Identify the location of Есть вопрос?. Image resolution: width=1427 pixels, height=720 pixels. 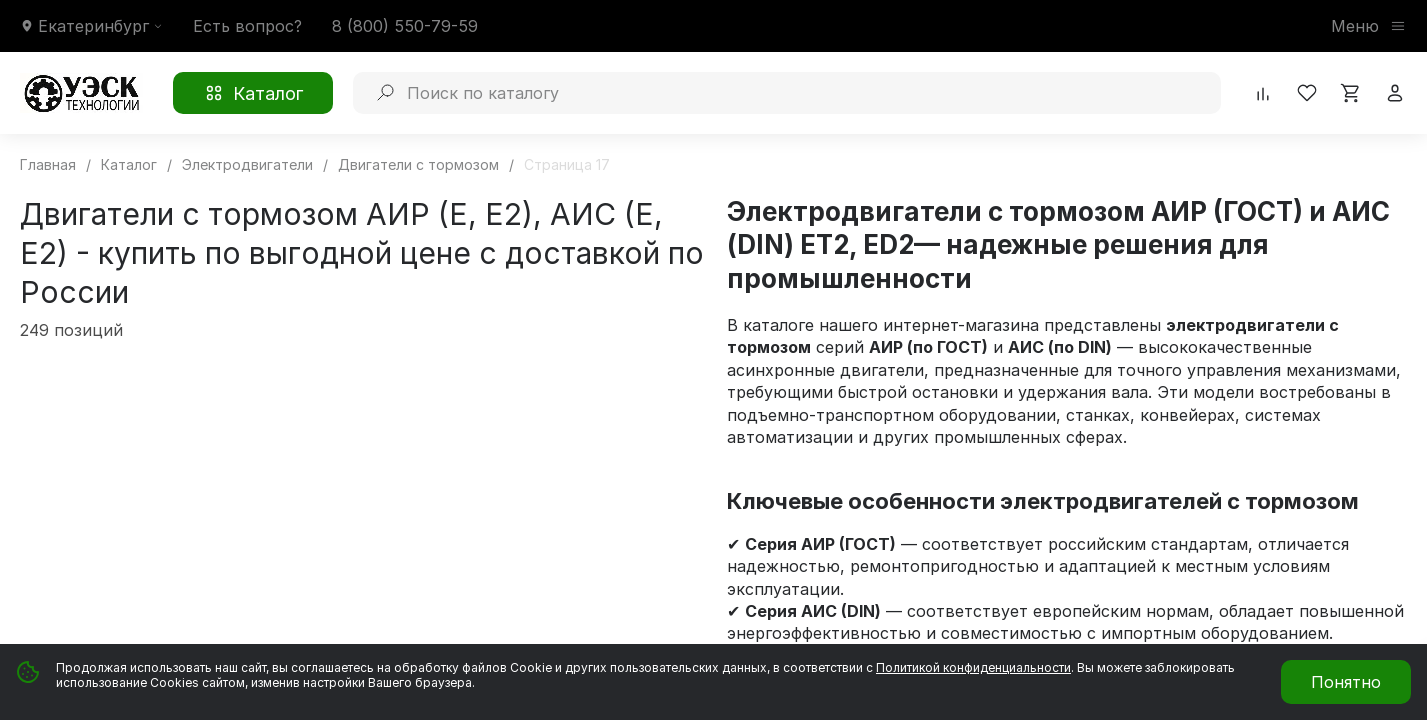
(247, 26).